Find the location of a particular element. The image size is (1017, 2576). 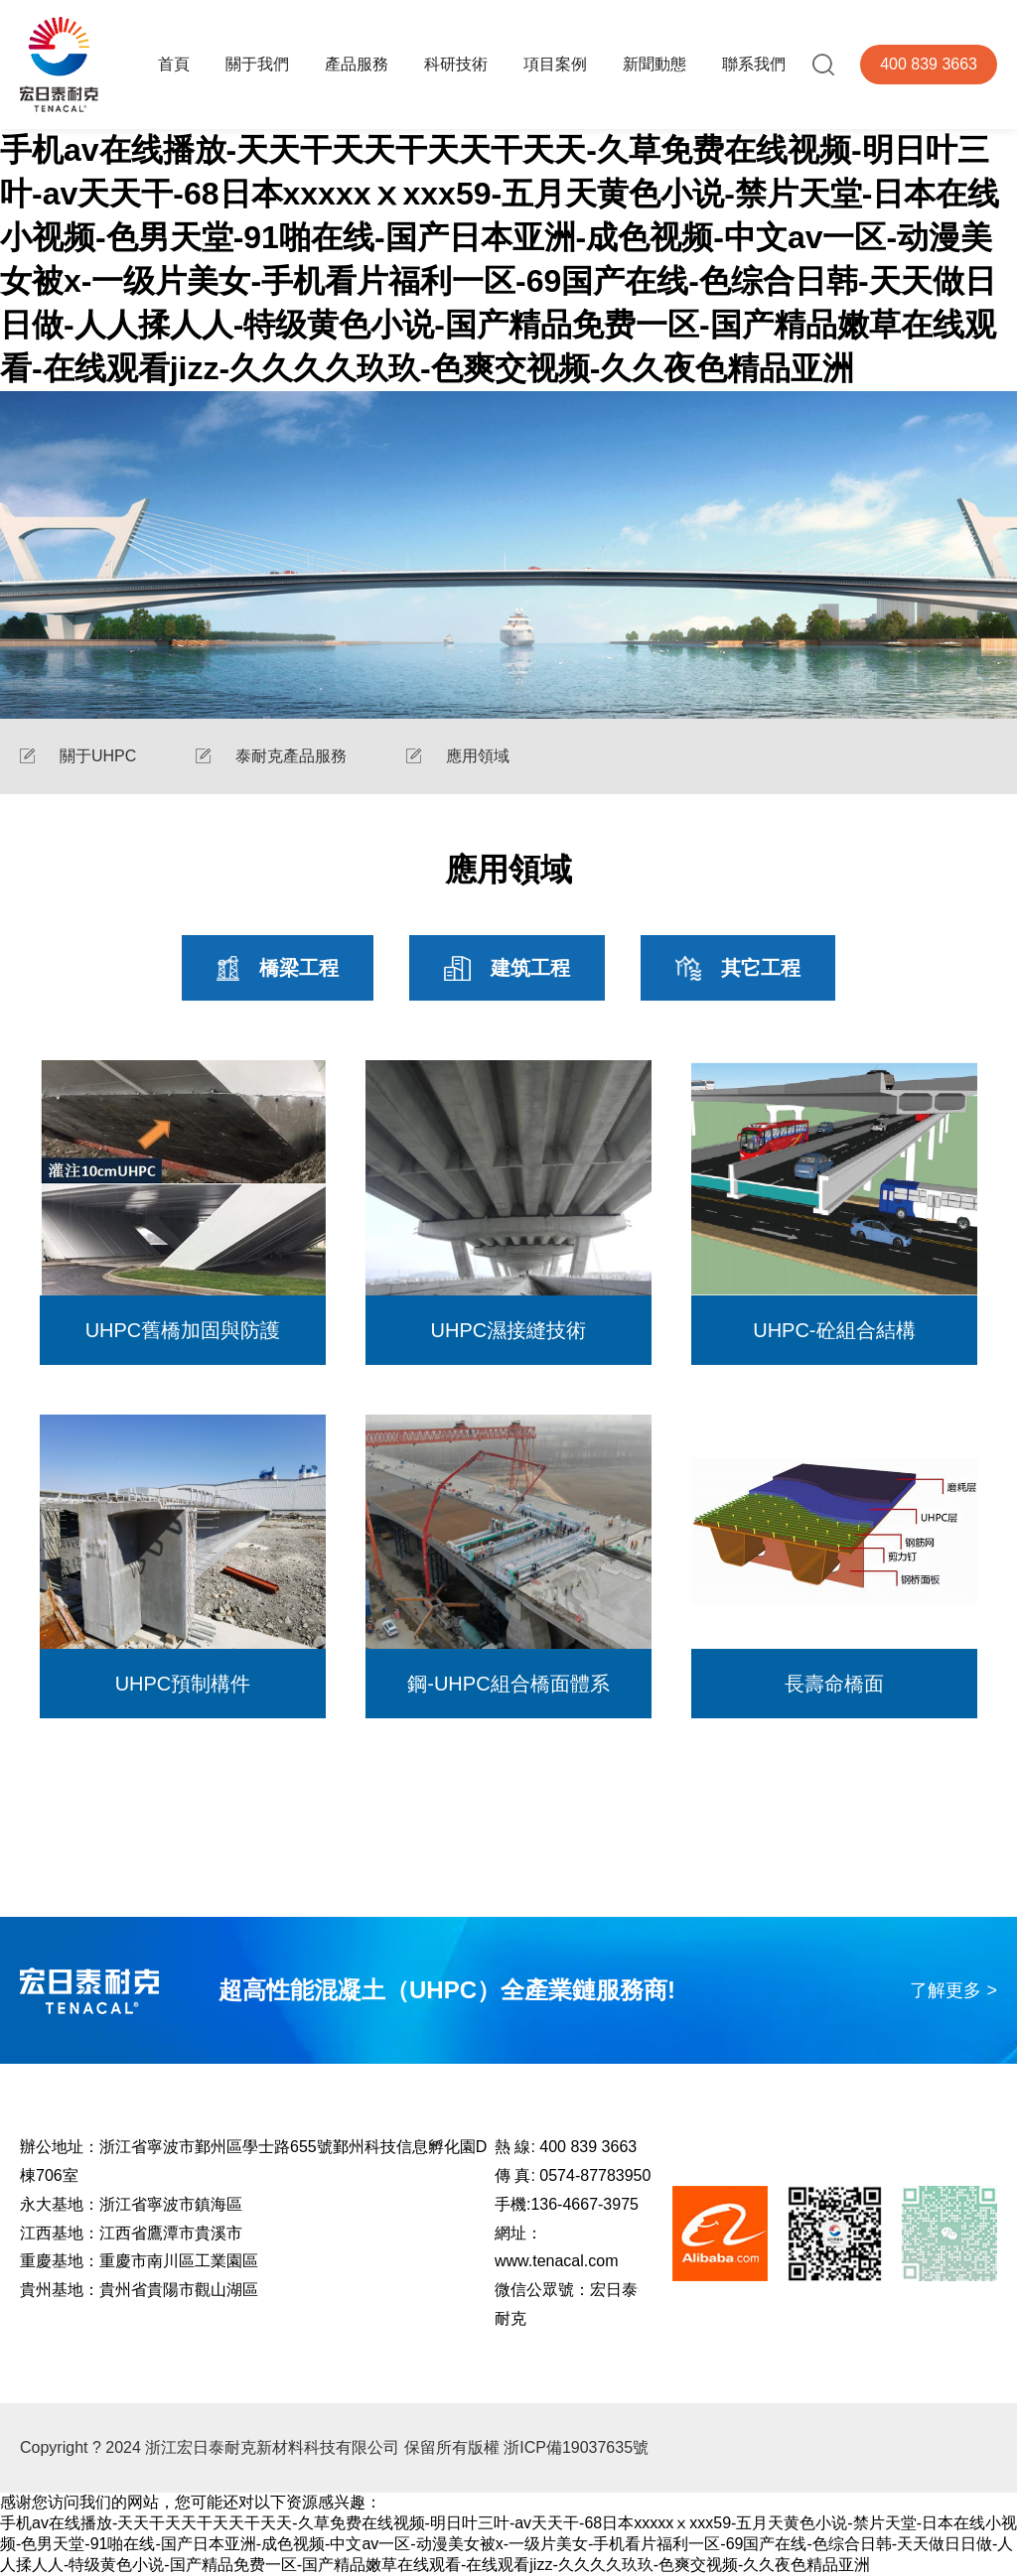

建筑工程 is located at coordinates (507, 968).